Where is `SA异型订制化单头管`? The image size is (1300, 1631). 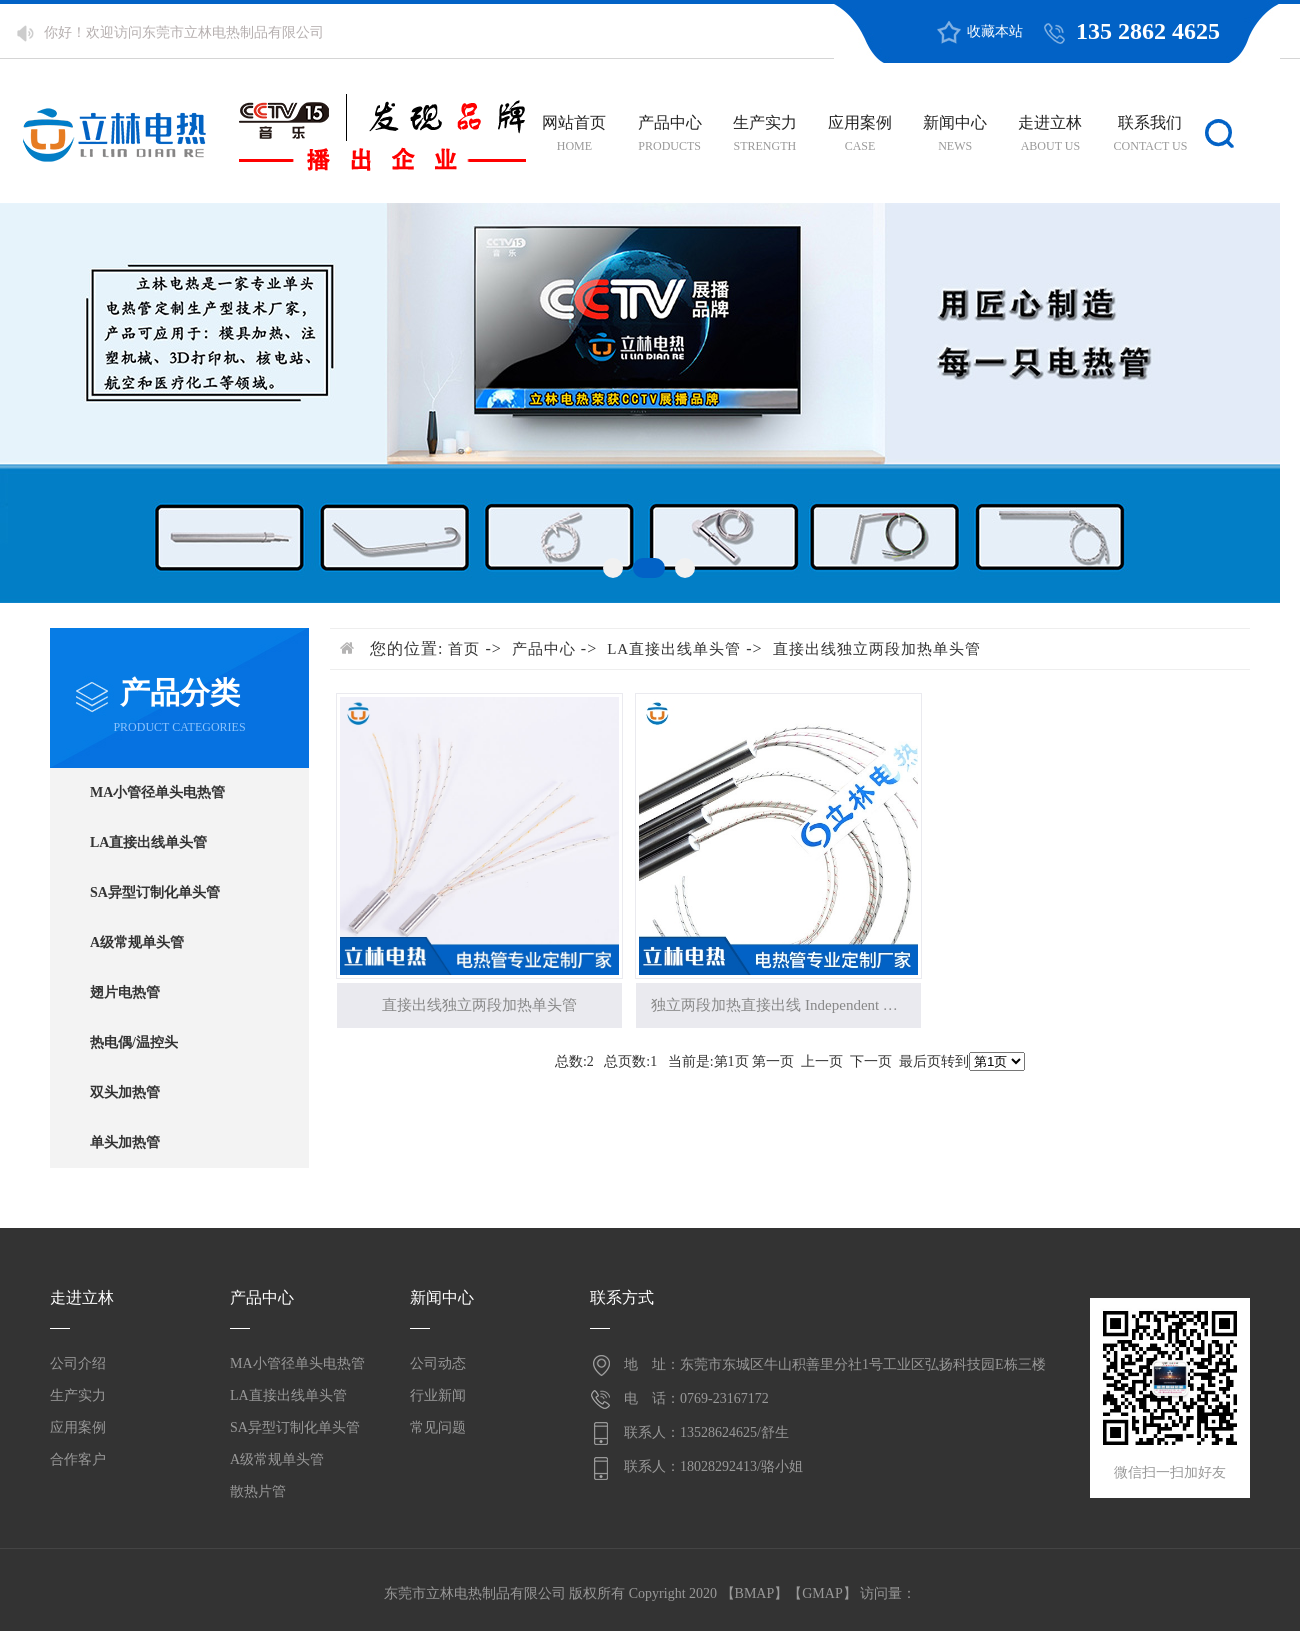
SA异型订制化单头管 is located at coordinates (155, 892).